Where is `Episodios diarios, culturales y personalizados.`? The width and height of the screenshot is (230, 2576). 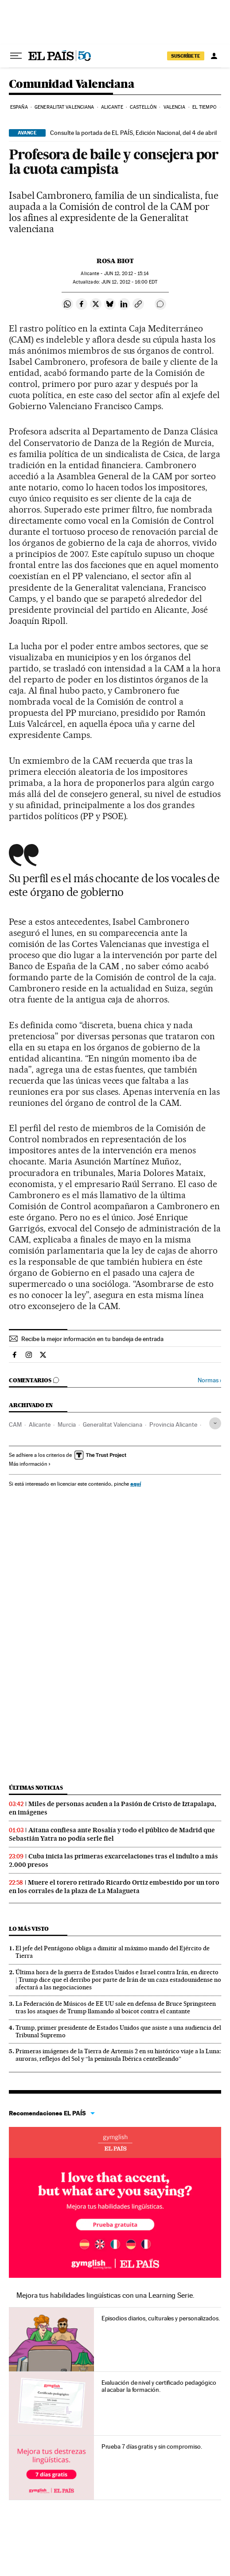
Episodios diarios, culturales y personalizados. is located at coordinates (160, 2318).